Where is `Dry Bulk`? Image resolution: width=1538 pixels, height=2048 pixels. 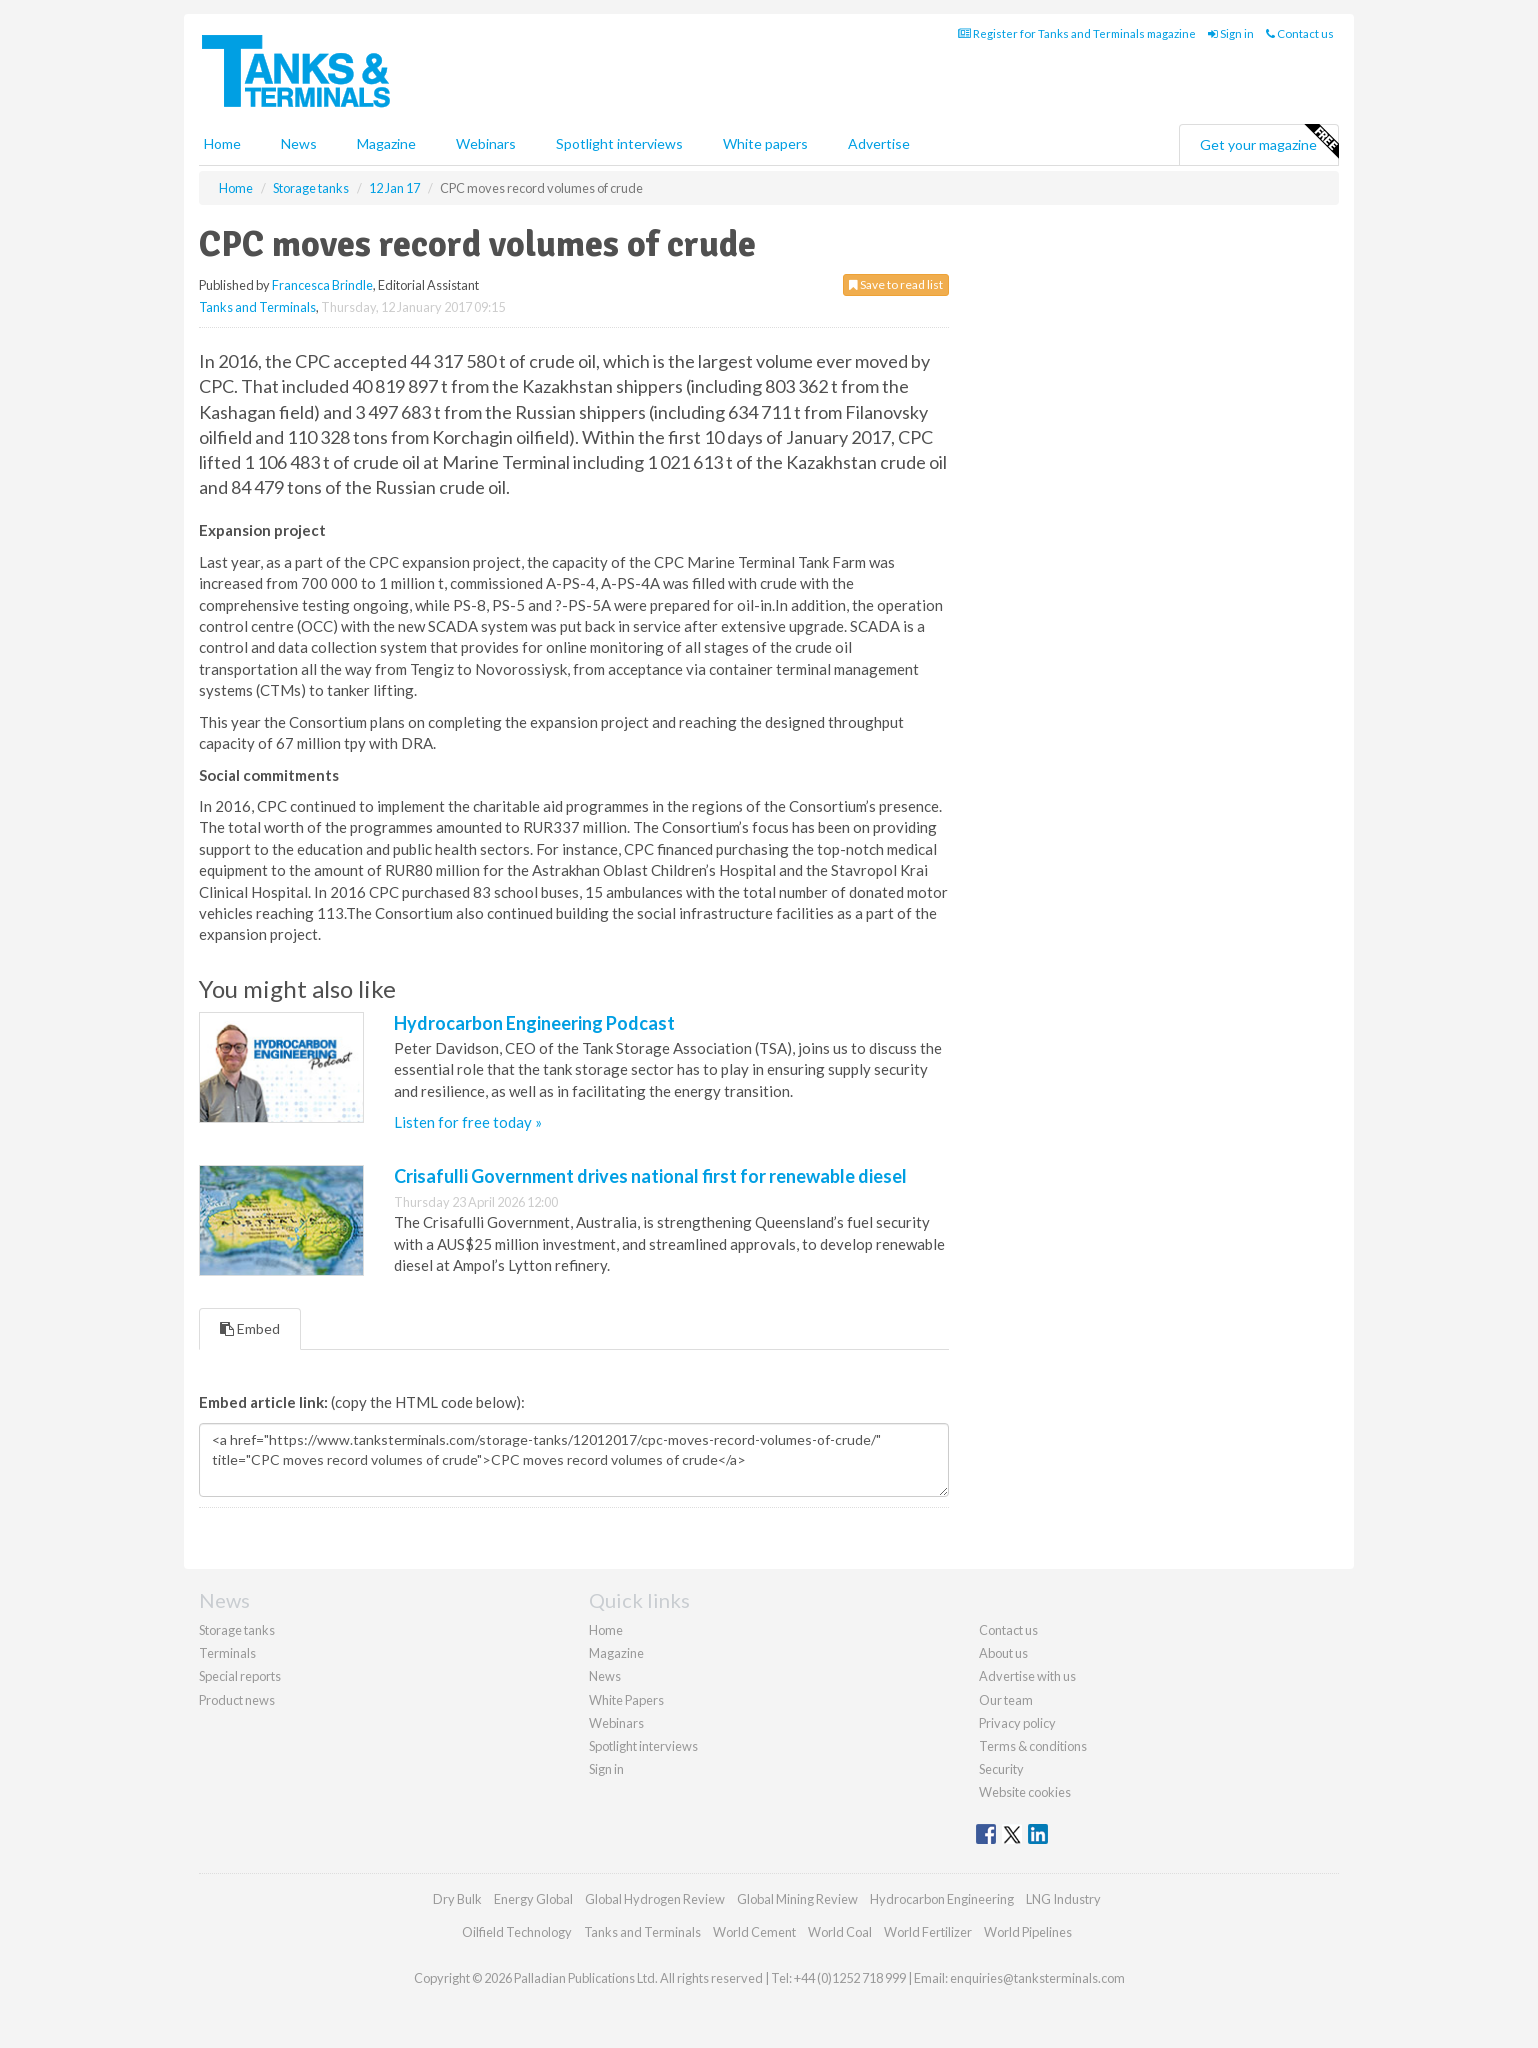 Dry Bulk is located at coordinates (457, 1899).